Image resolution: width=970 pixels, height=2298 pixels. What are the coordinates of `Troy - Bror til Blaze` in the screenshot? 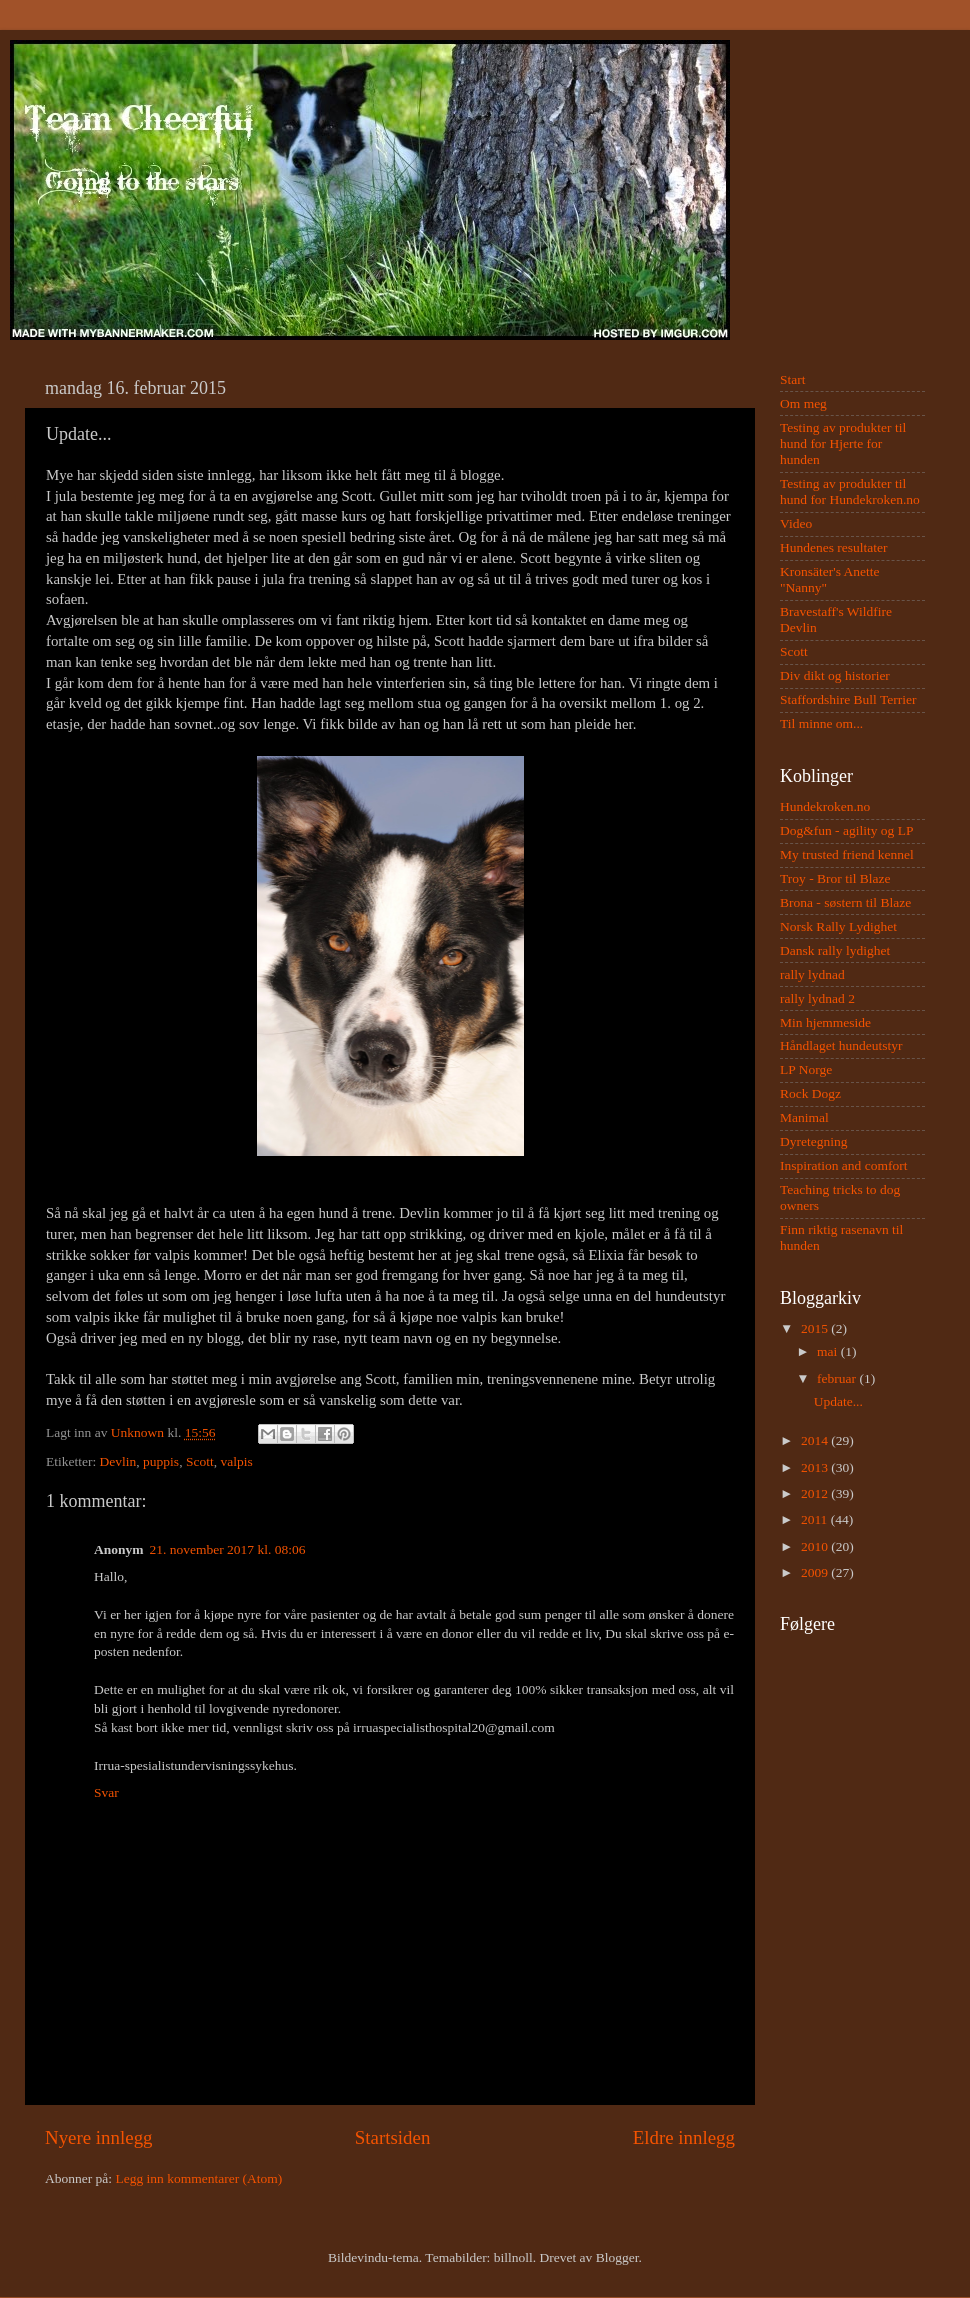 It's located at (835, 878).